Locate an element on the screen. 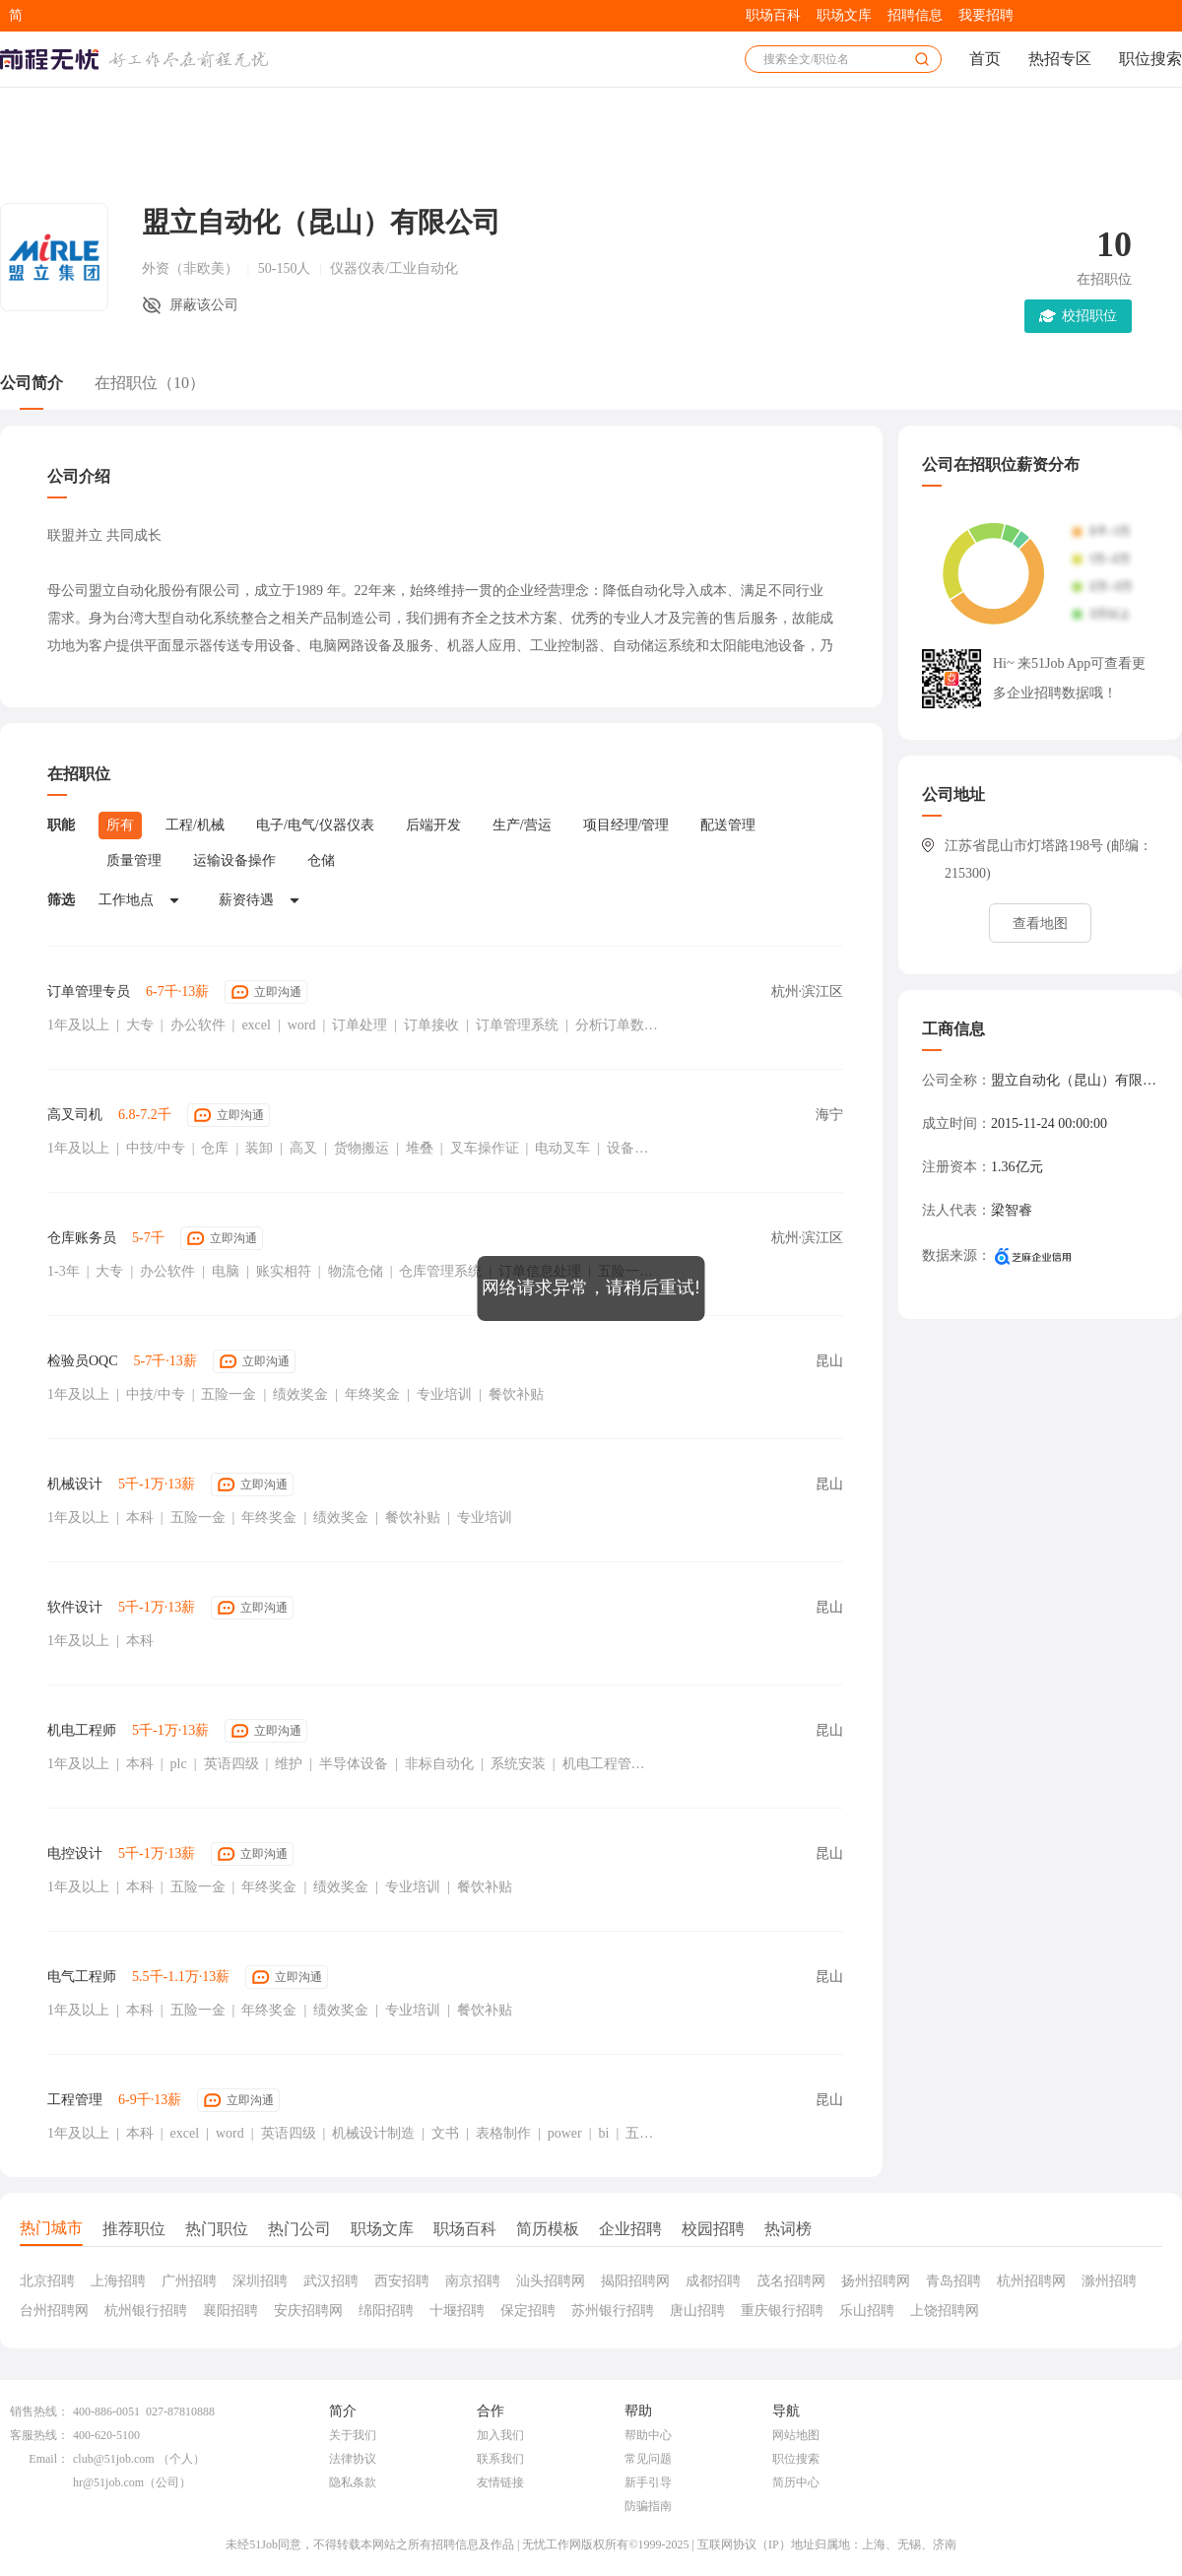 Image resolution: width=1182 pixels, height=2576 pixels. 电子/电气/仪器仪表 is located at coordinates (315, 825).